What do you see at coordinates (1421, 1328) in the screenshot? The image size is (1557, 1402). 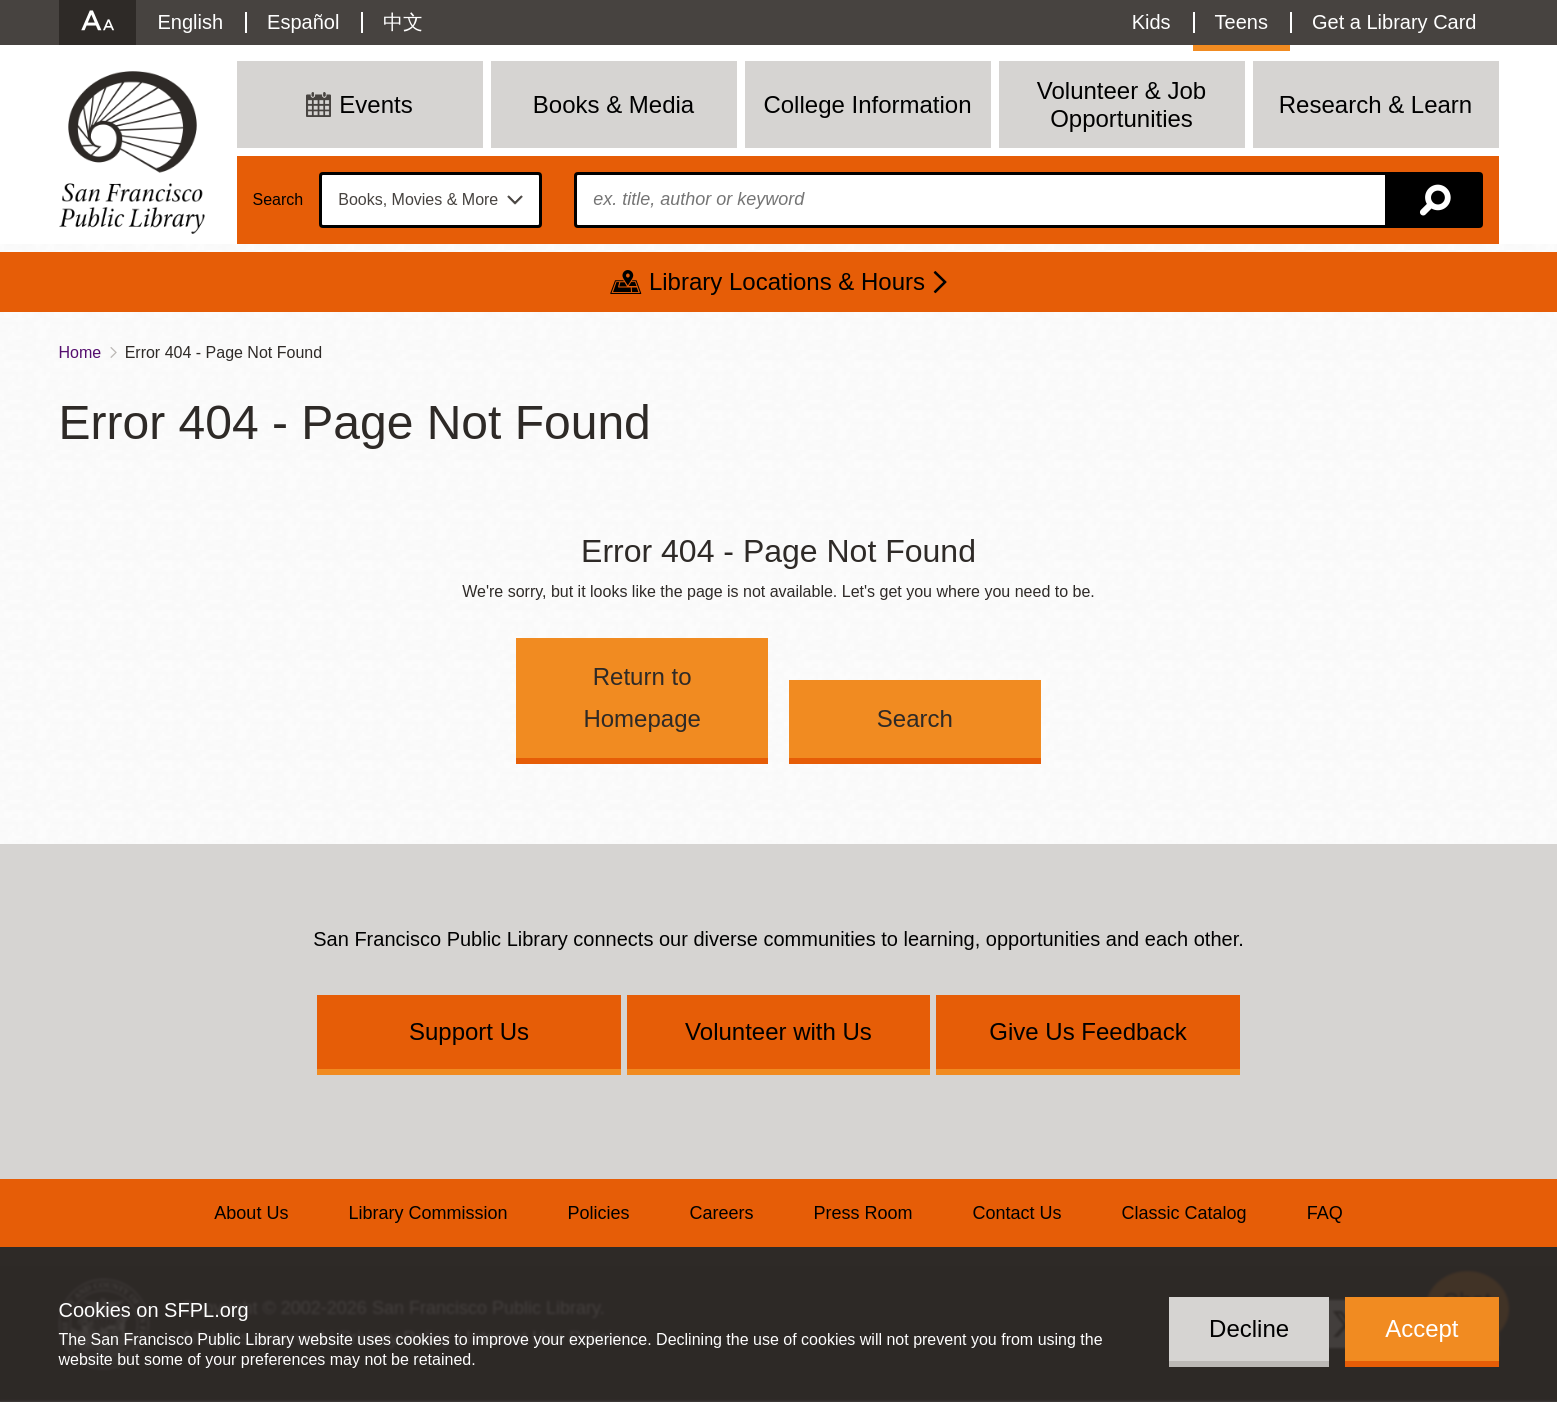 I see `Accept` at bounding box center [1421, 1328].